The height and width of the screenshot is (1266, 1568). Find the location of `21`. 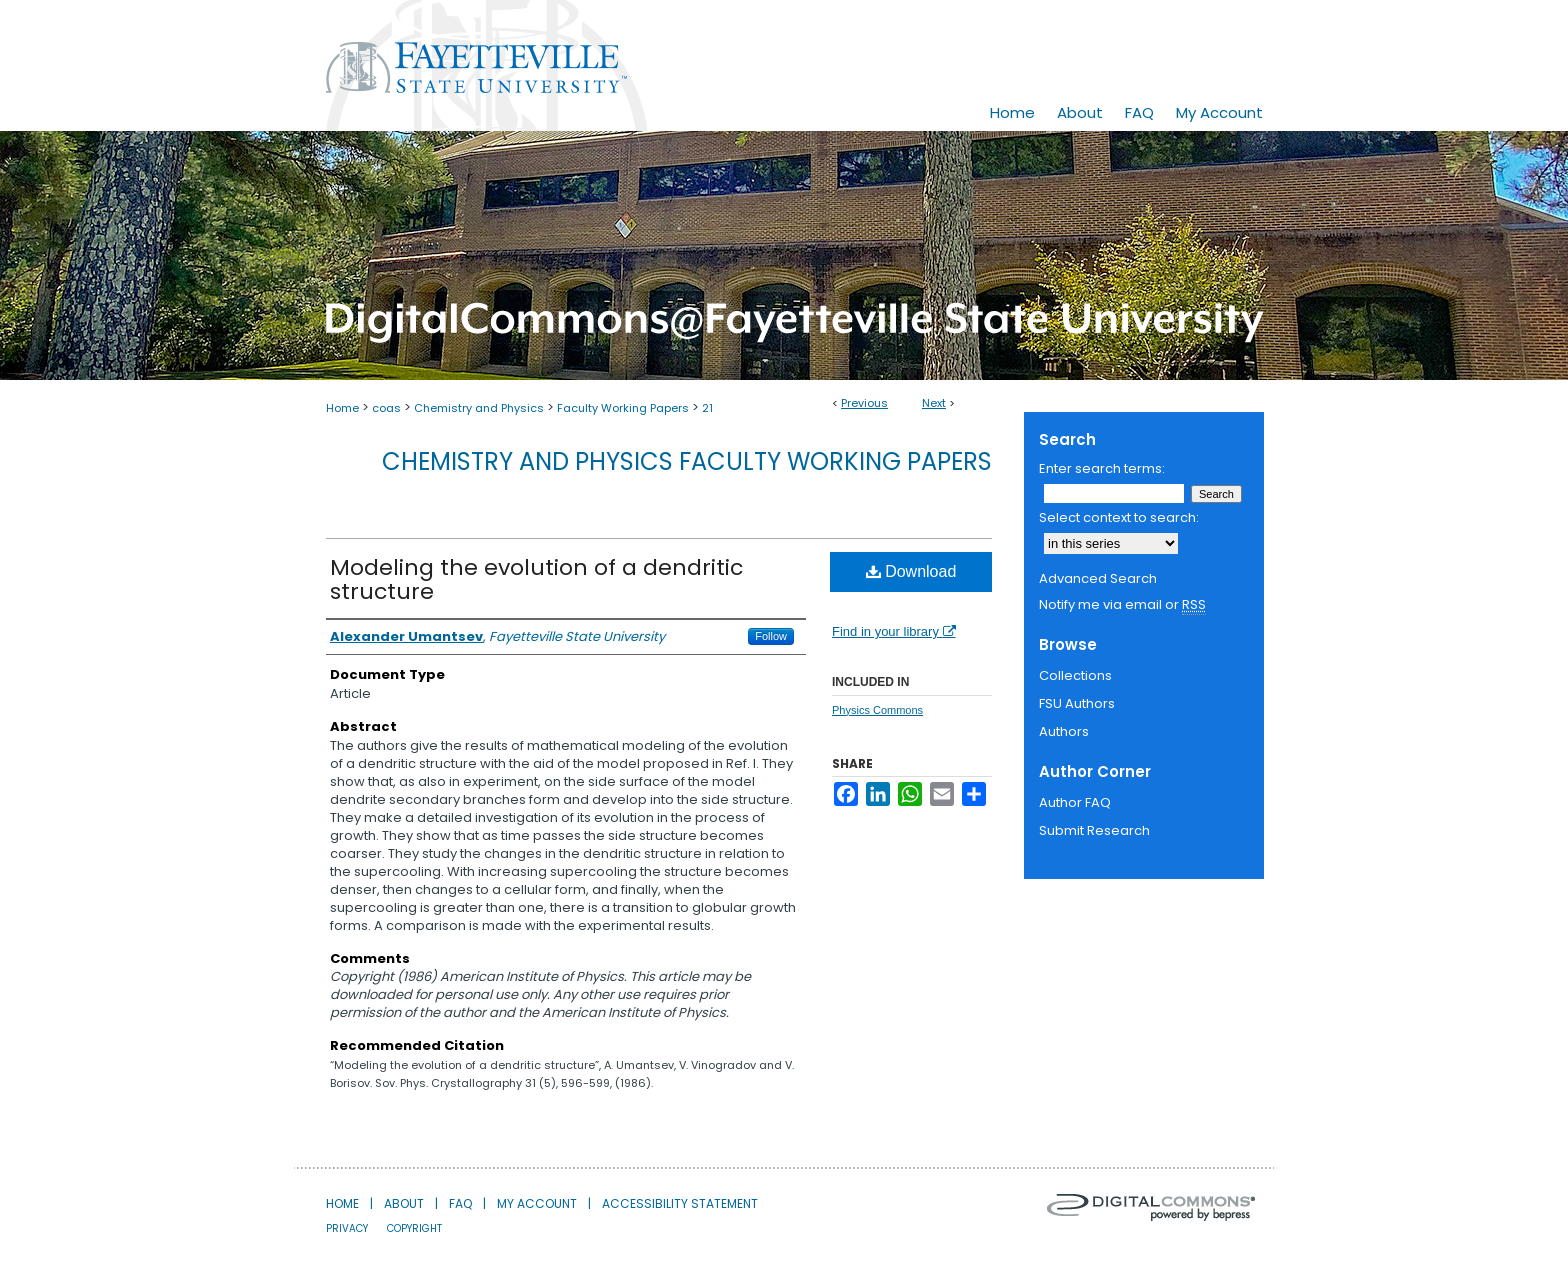

21 is located at coordinates (707, 408).